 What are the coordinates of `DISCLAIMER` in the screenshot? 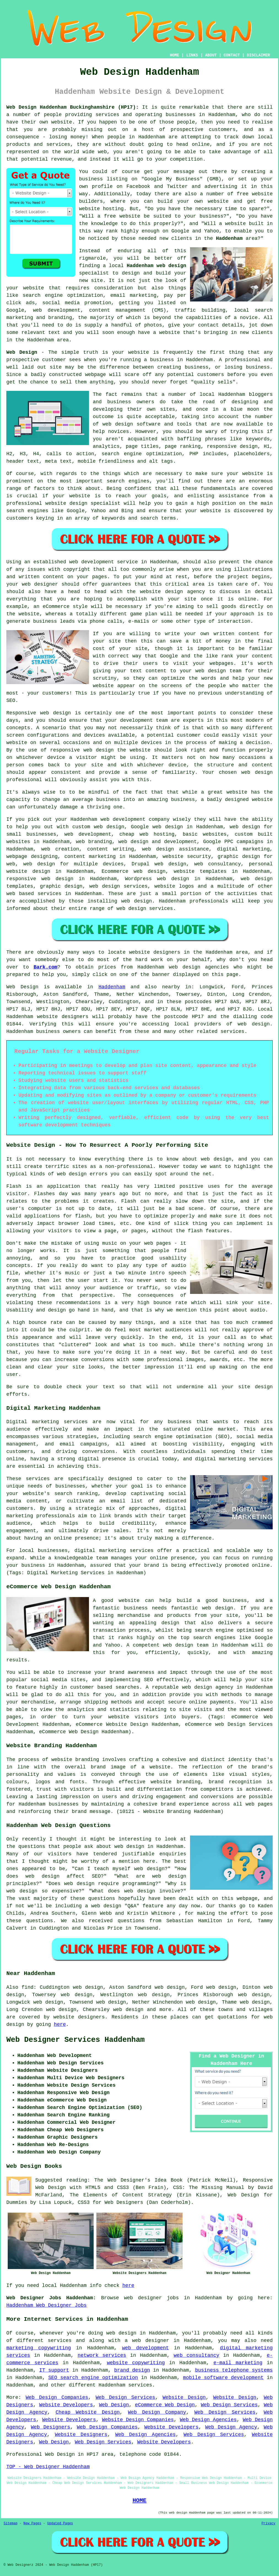 It's located at (258, 55).